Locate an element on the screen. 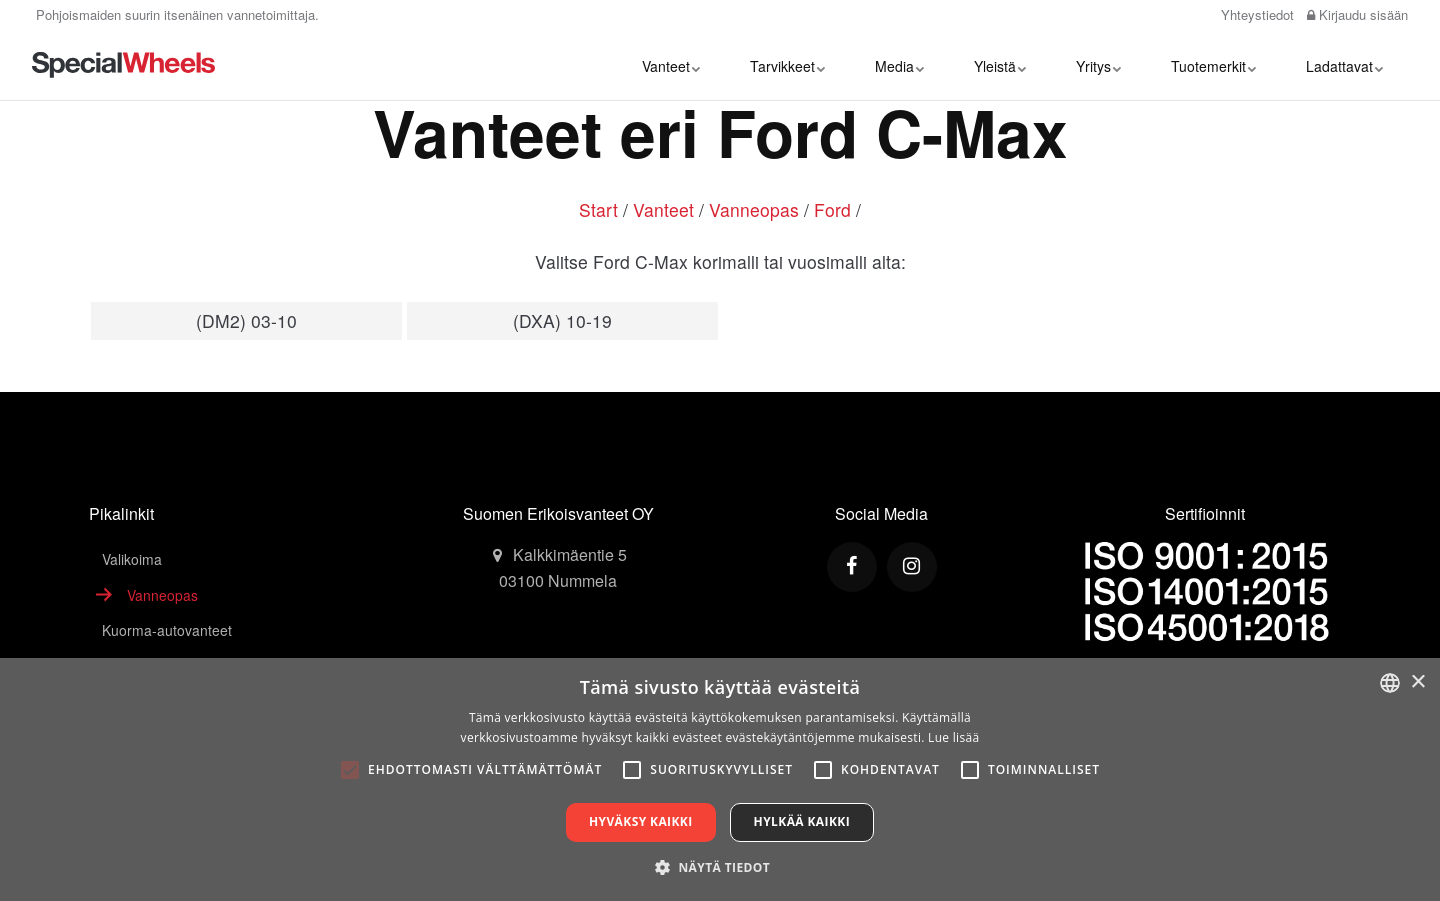 The width and height of the screenshot is (1440, 901). [alert] is located at coordinates (720, 779).